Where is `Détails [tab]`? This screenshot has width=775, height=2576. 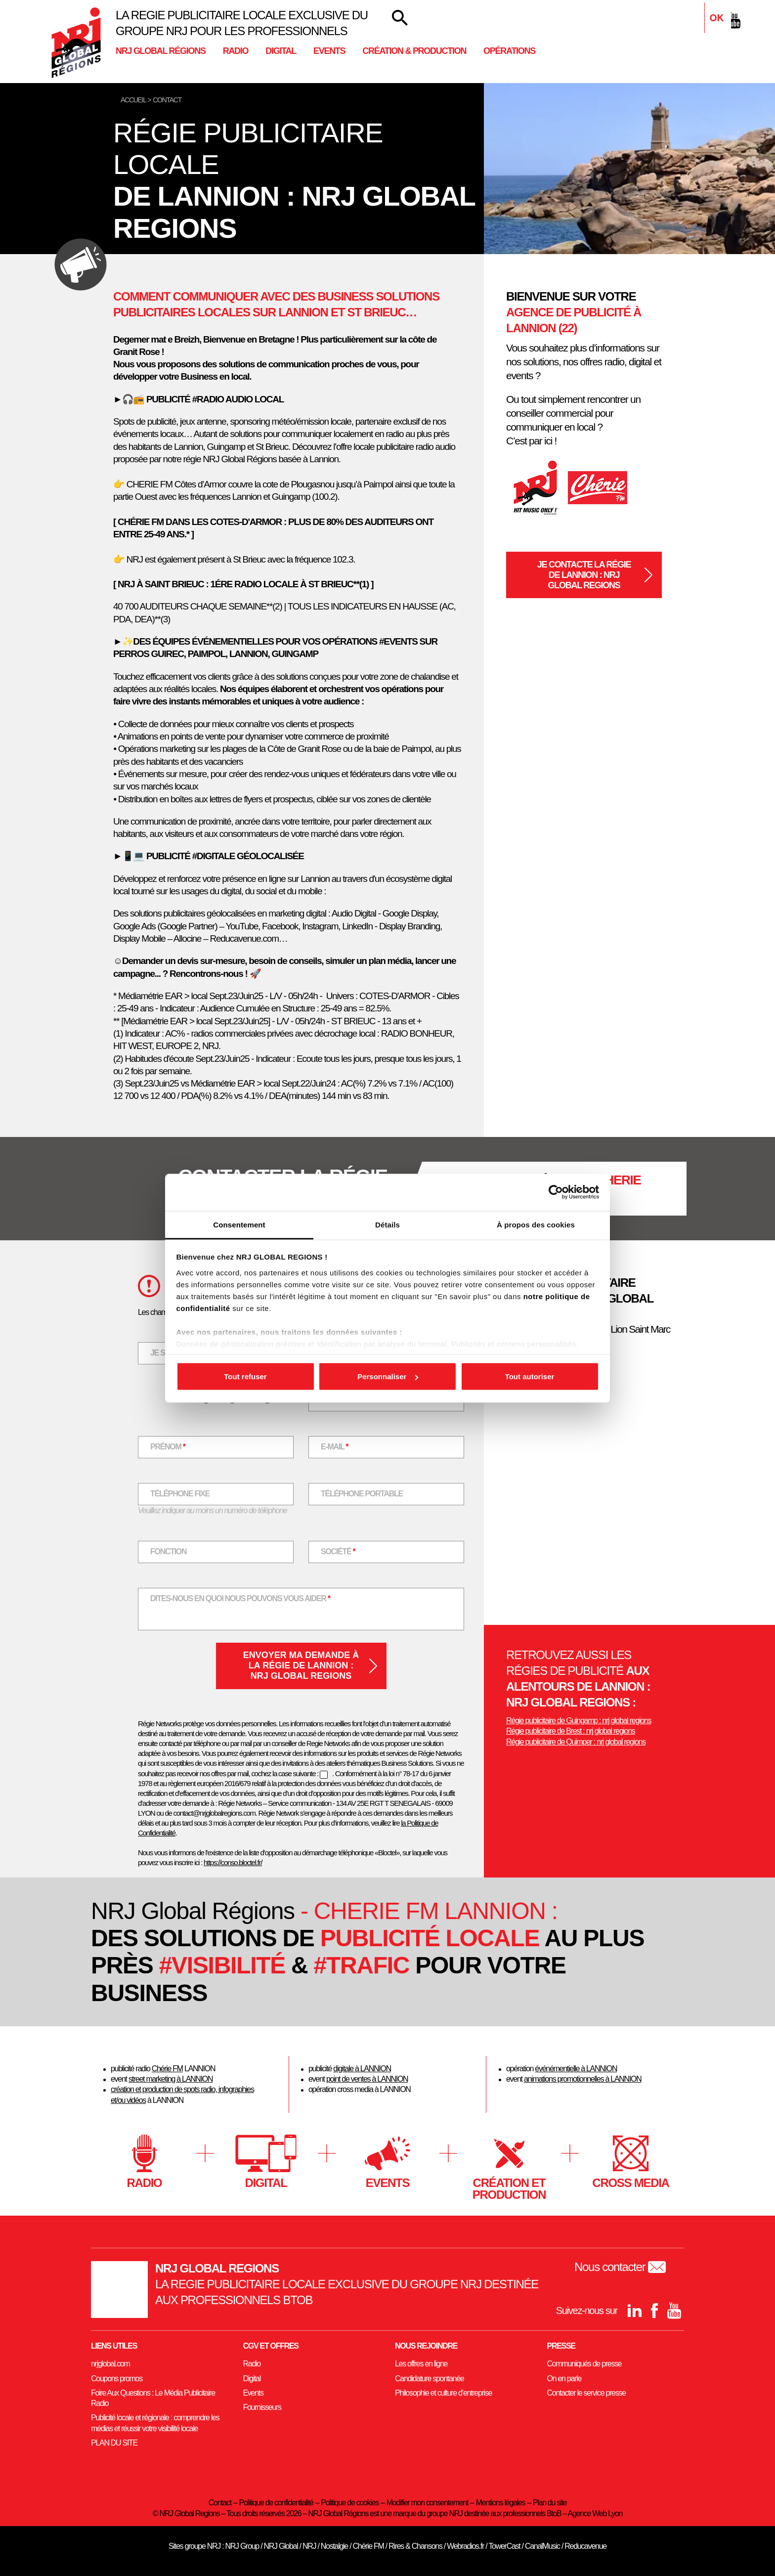
Détails [tab] is located at coordinates (387, 1224).